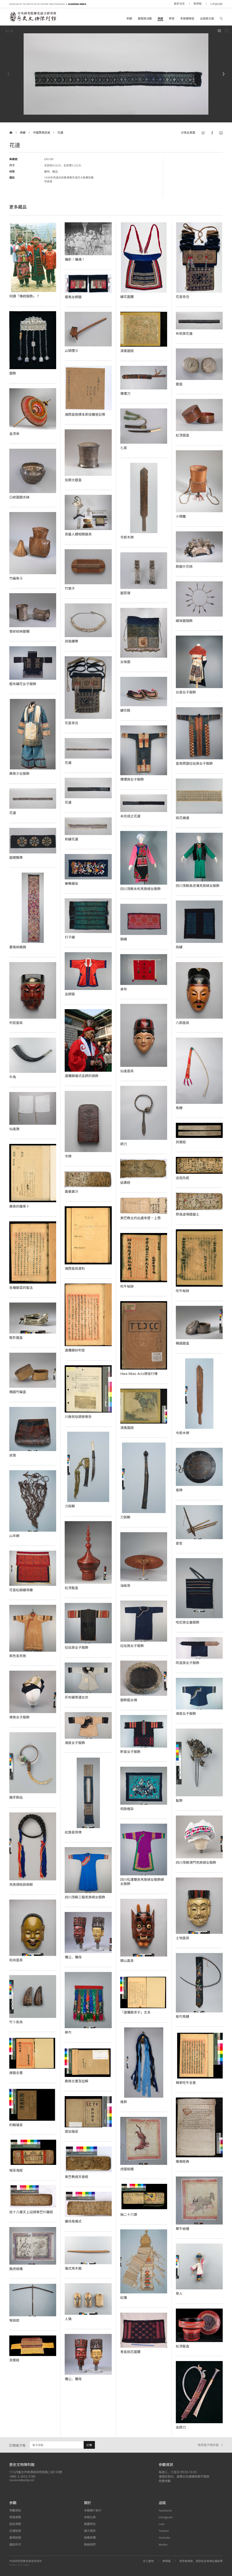 This screenshot has height=2576, width=232. I want to click on 中央研究院歷史語言研究所歷史文物陳列館, so click(32, 17).